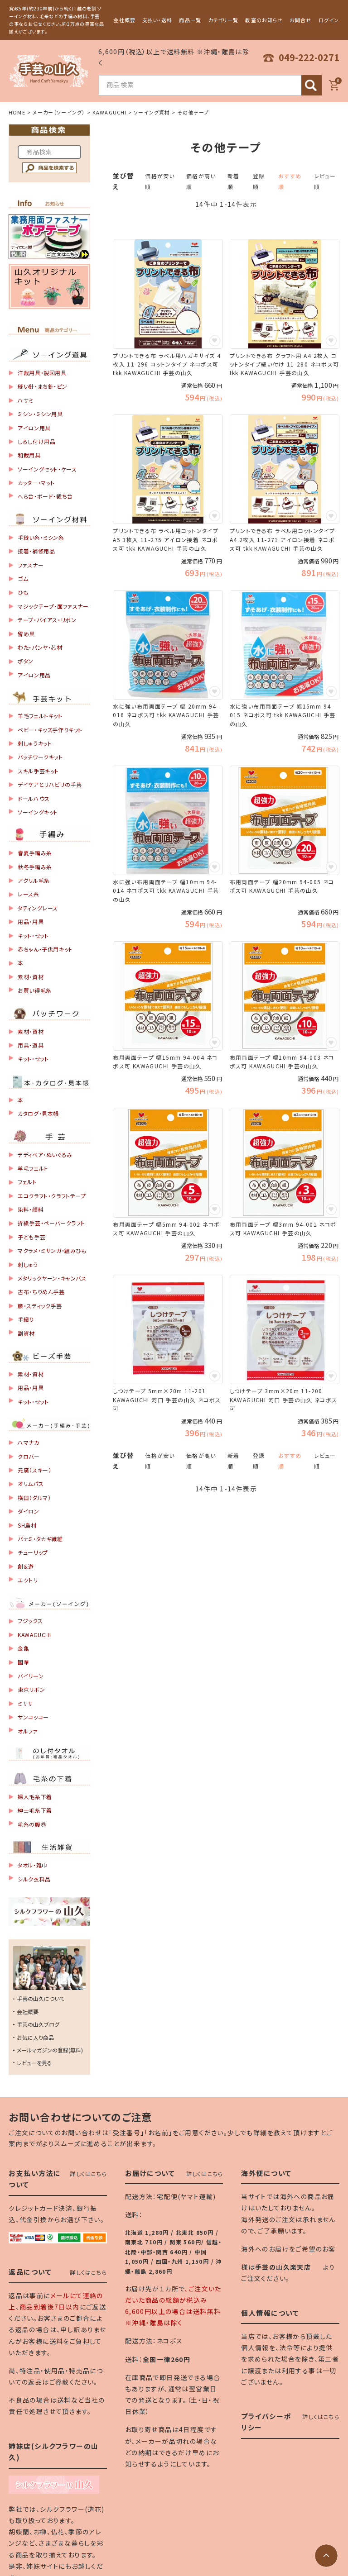 The width and height of the screenshot is (348, 2576). What do you see at coordinates (27, 1525) in the screenshot?
I see `SH島村` at bounding box center [27, 1525].